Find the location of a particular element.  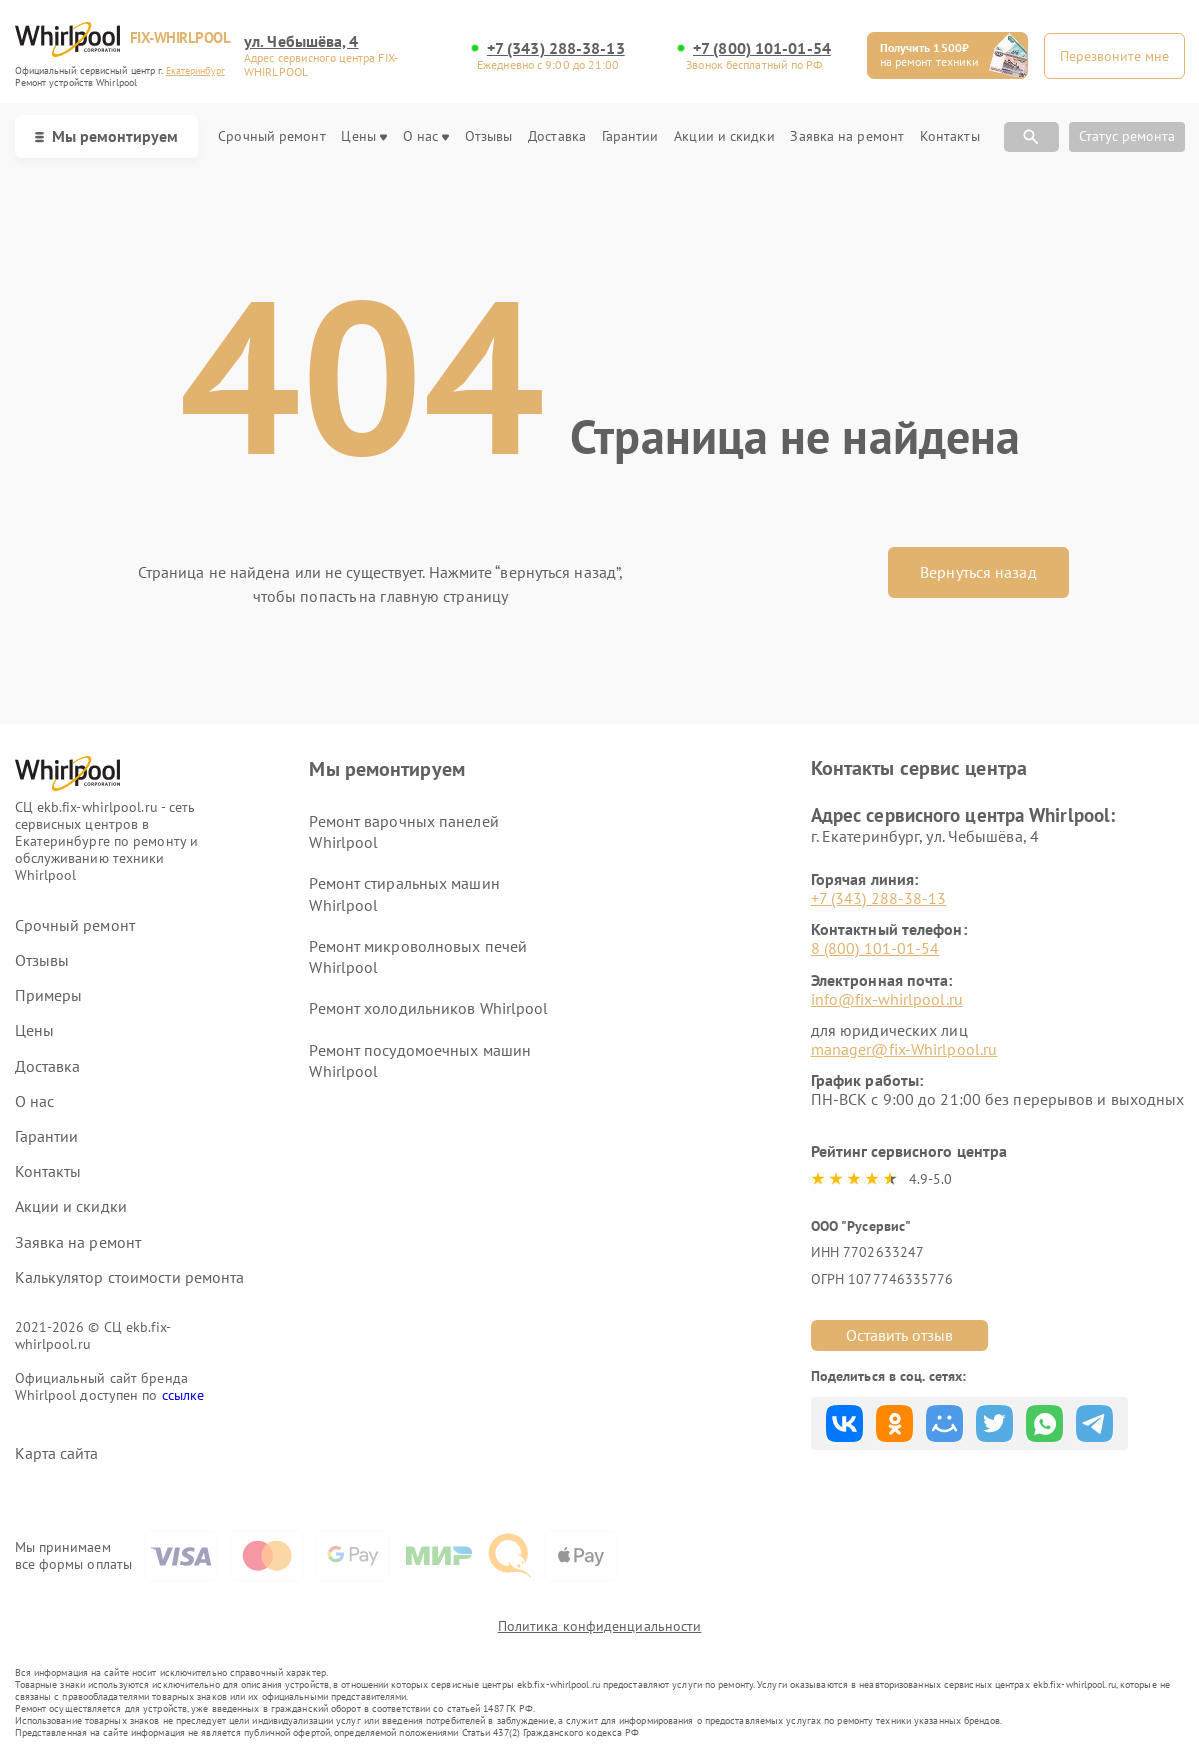

Отзывы is located at coordinates (489, 136).